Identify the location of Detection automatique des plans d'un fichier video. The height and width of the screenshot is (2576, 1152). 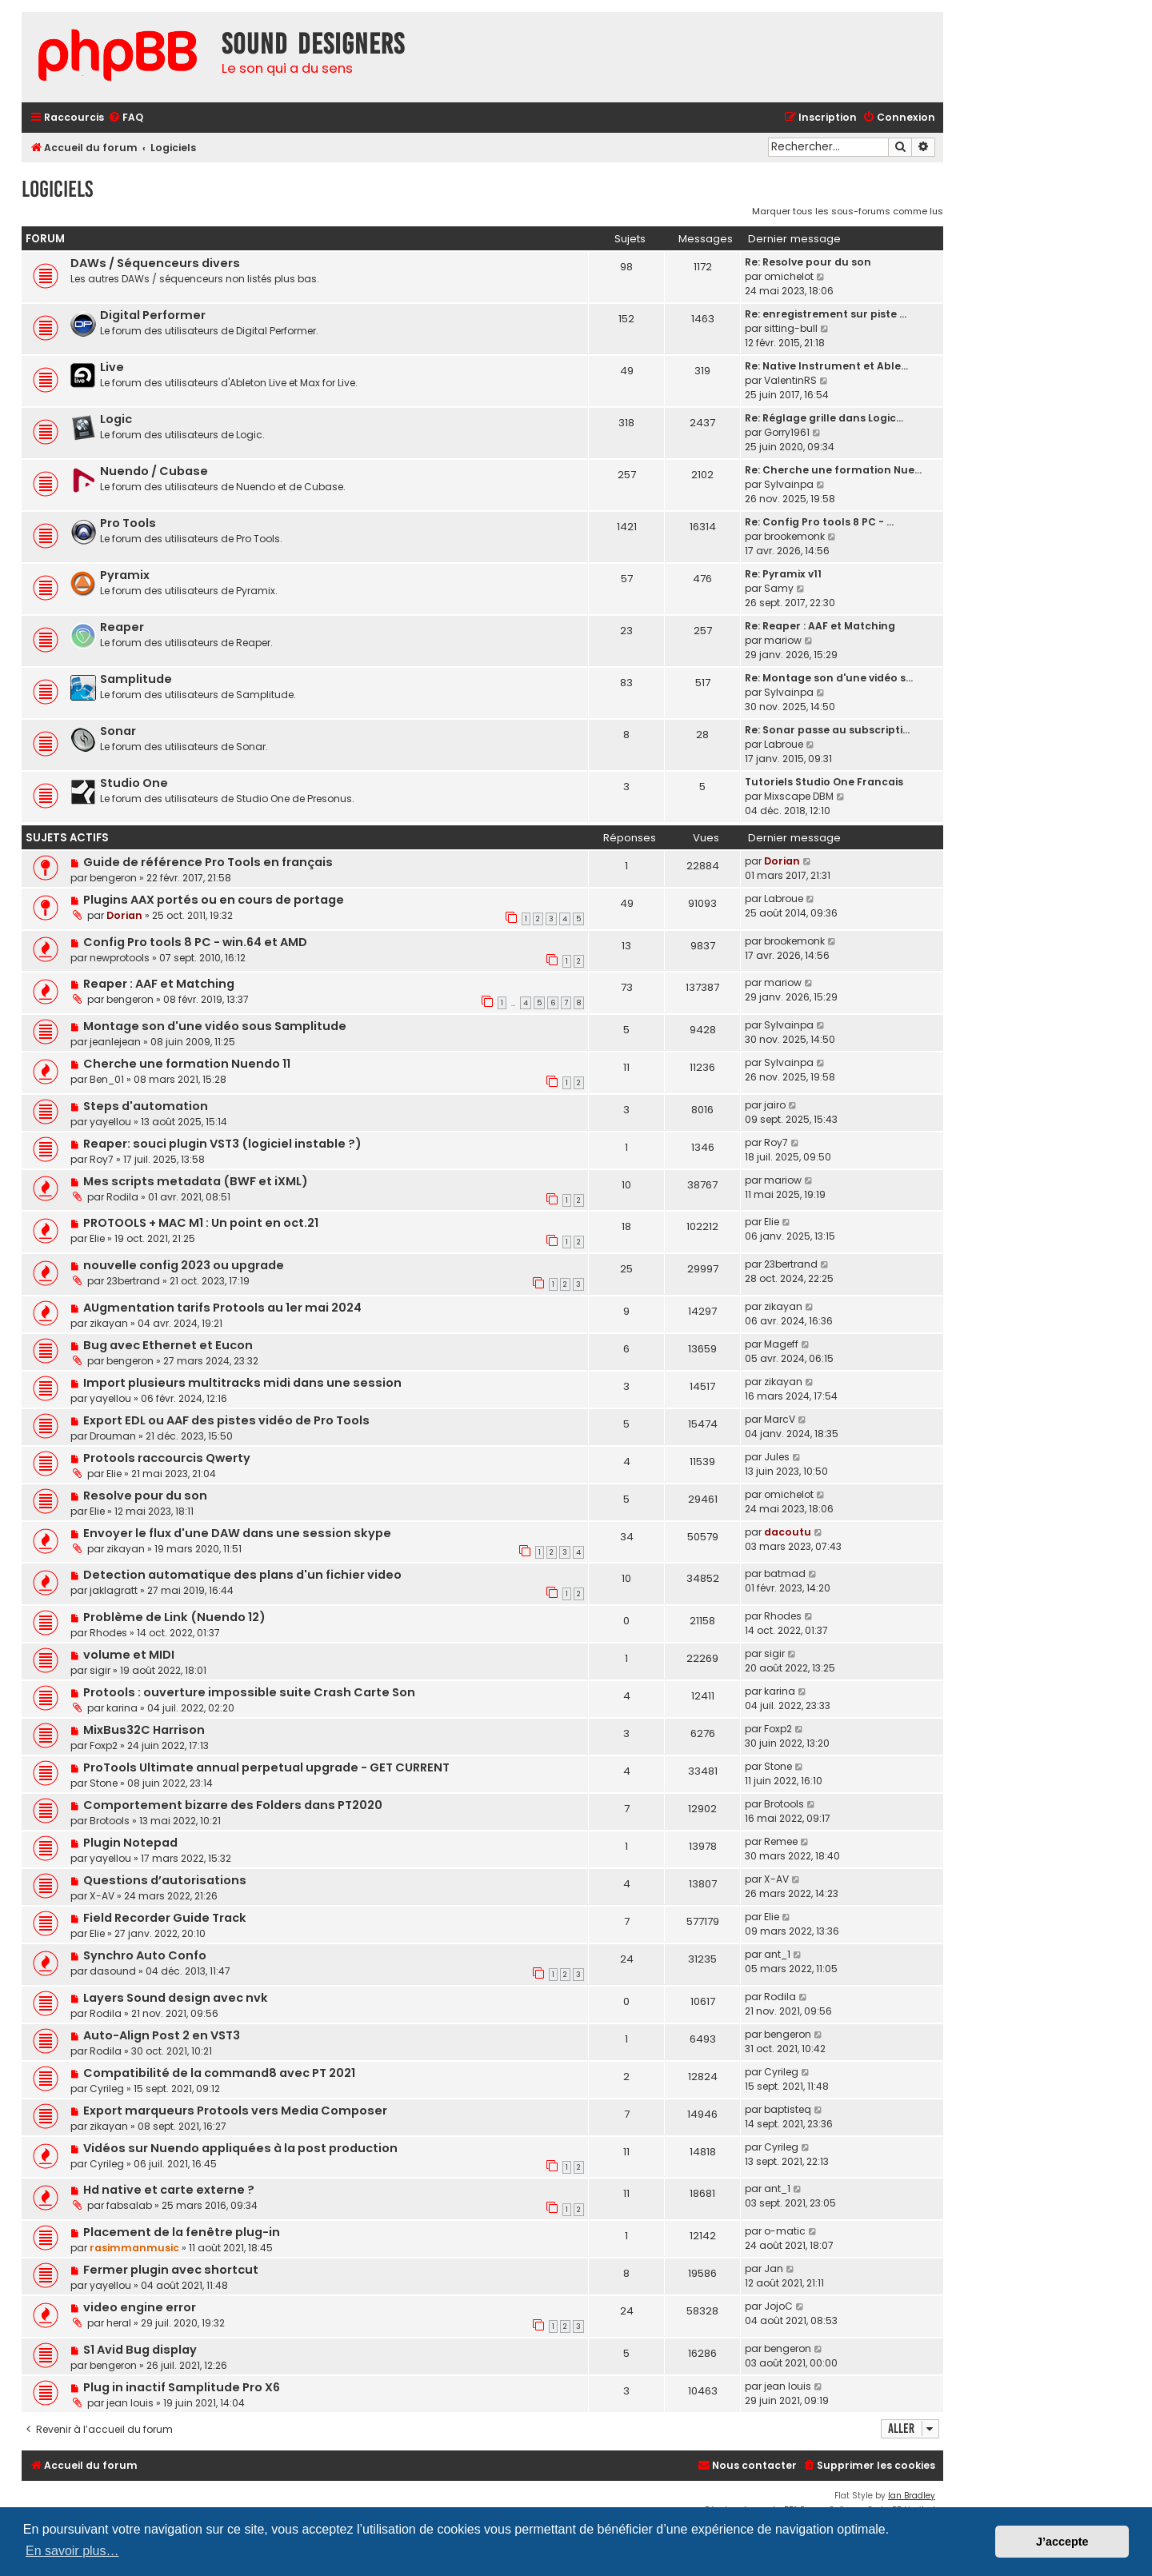
(242, 1575).